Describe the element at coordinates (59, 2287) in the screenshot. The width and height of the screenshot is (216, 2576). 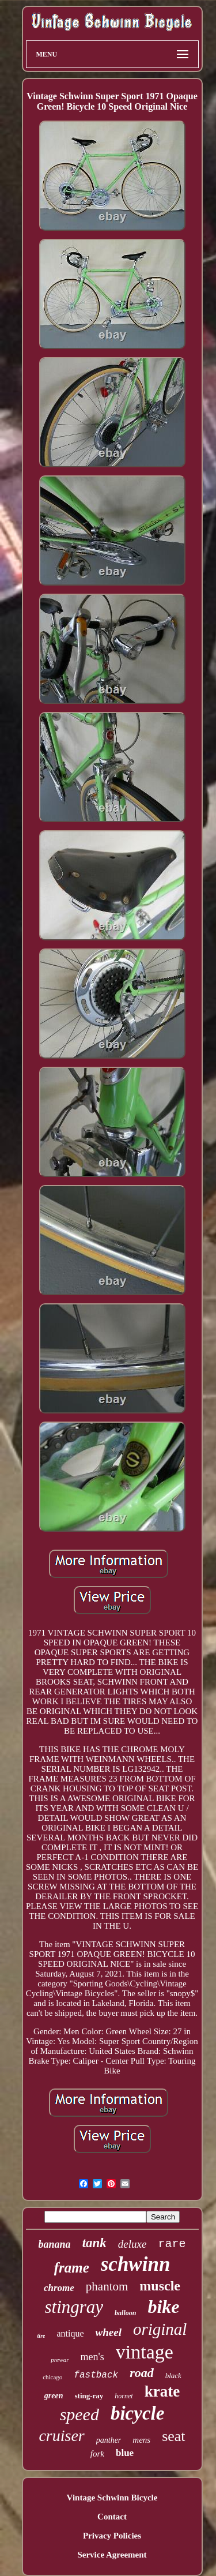
I see `chrome` at that location.